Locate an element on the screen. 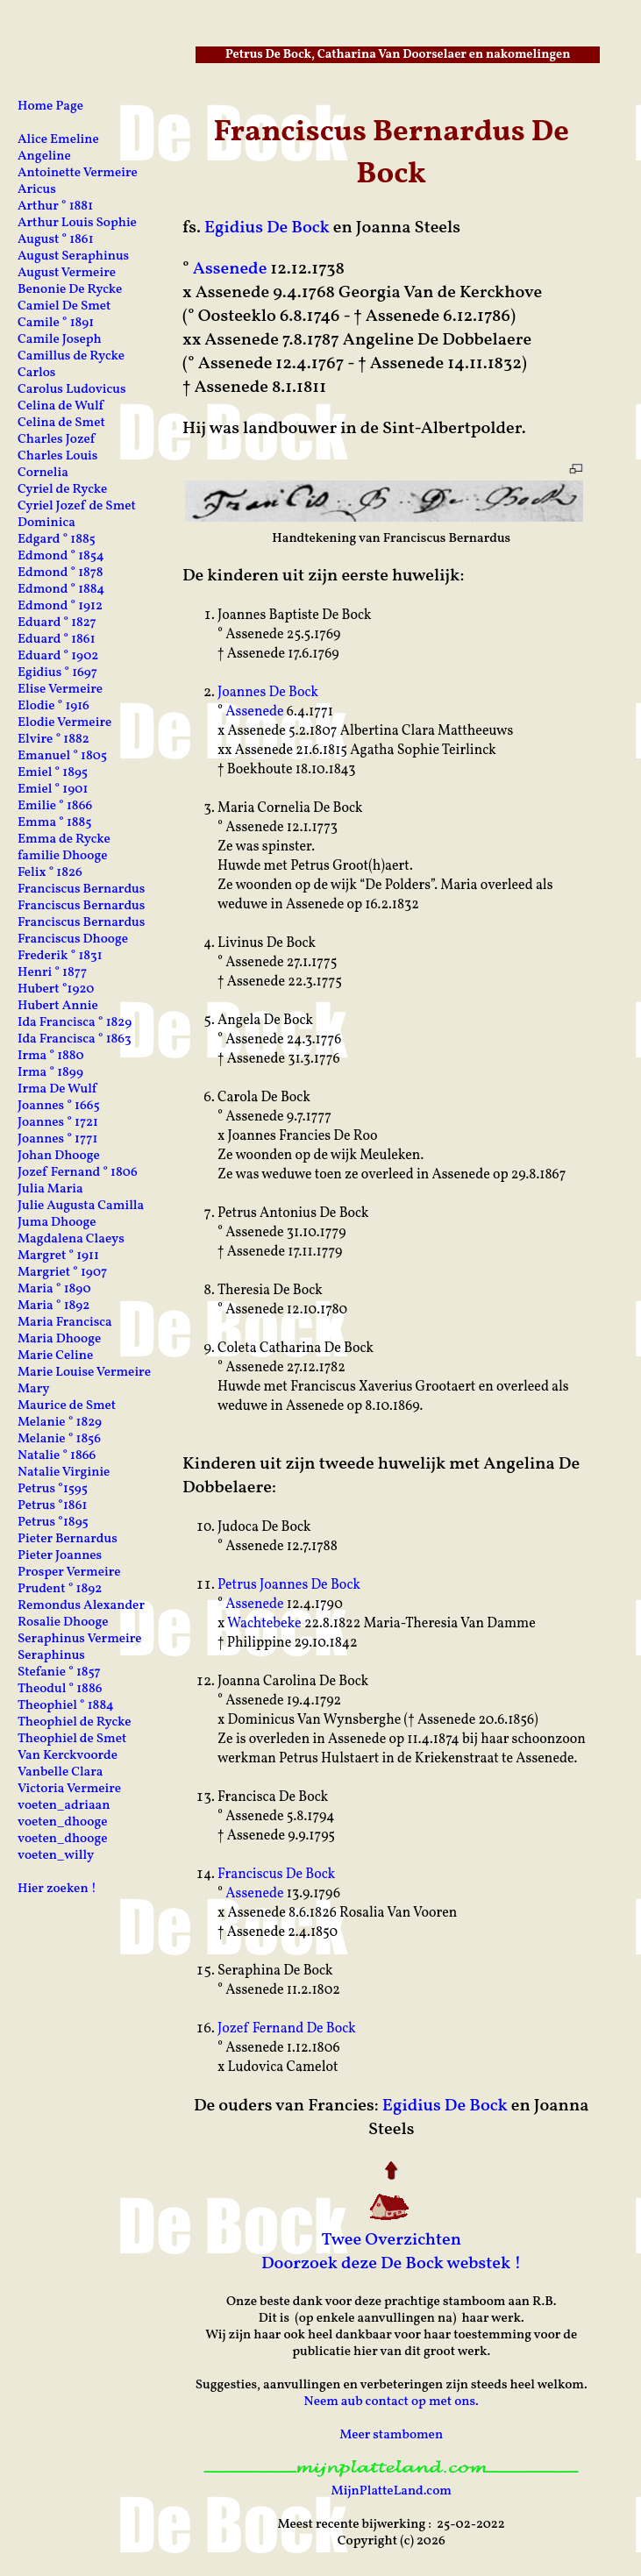  Emanuel ° 1805 is located at coordinates (62, 756).